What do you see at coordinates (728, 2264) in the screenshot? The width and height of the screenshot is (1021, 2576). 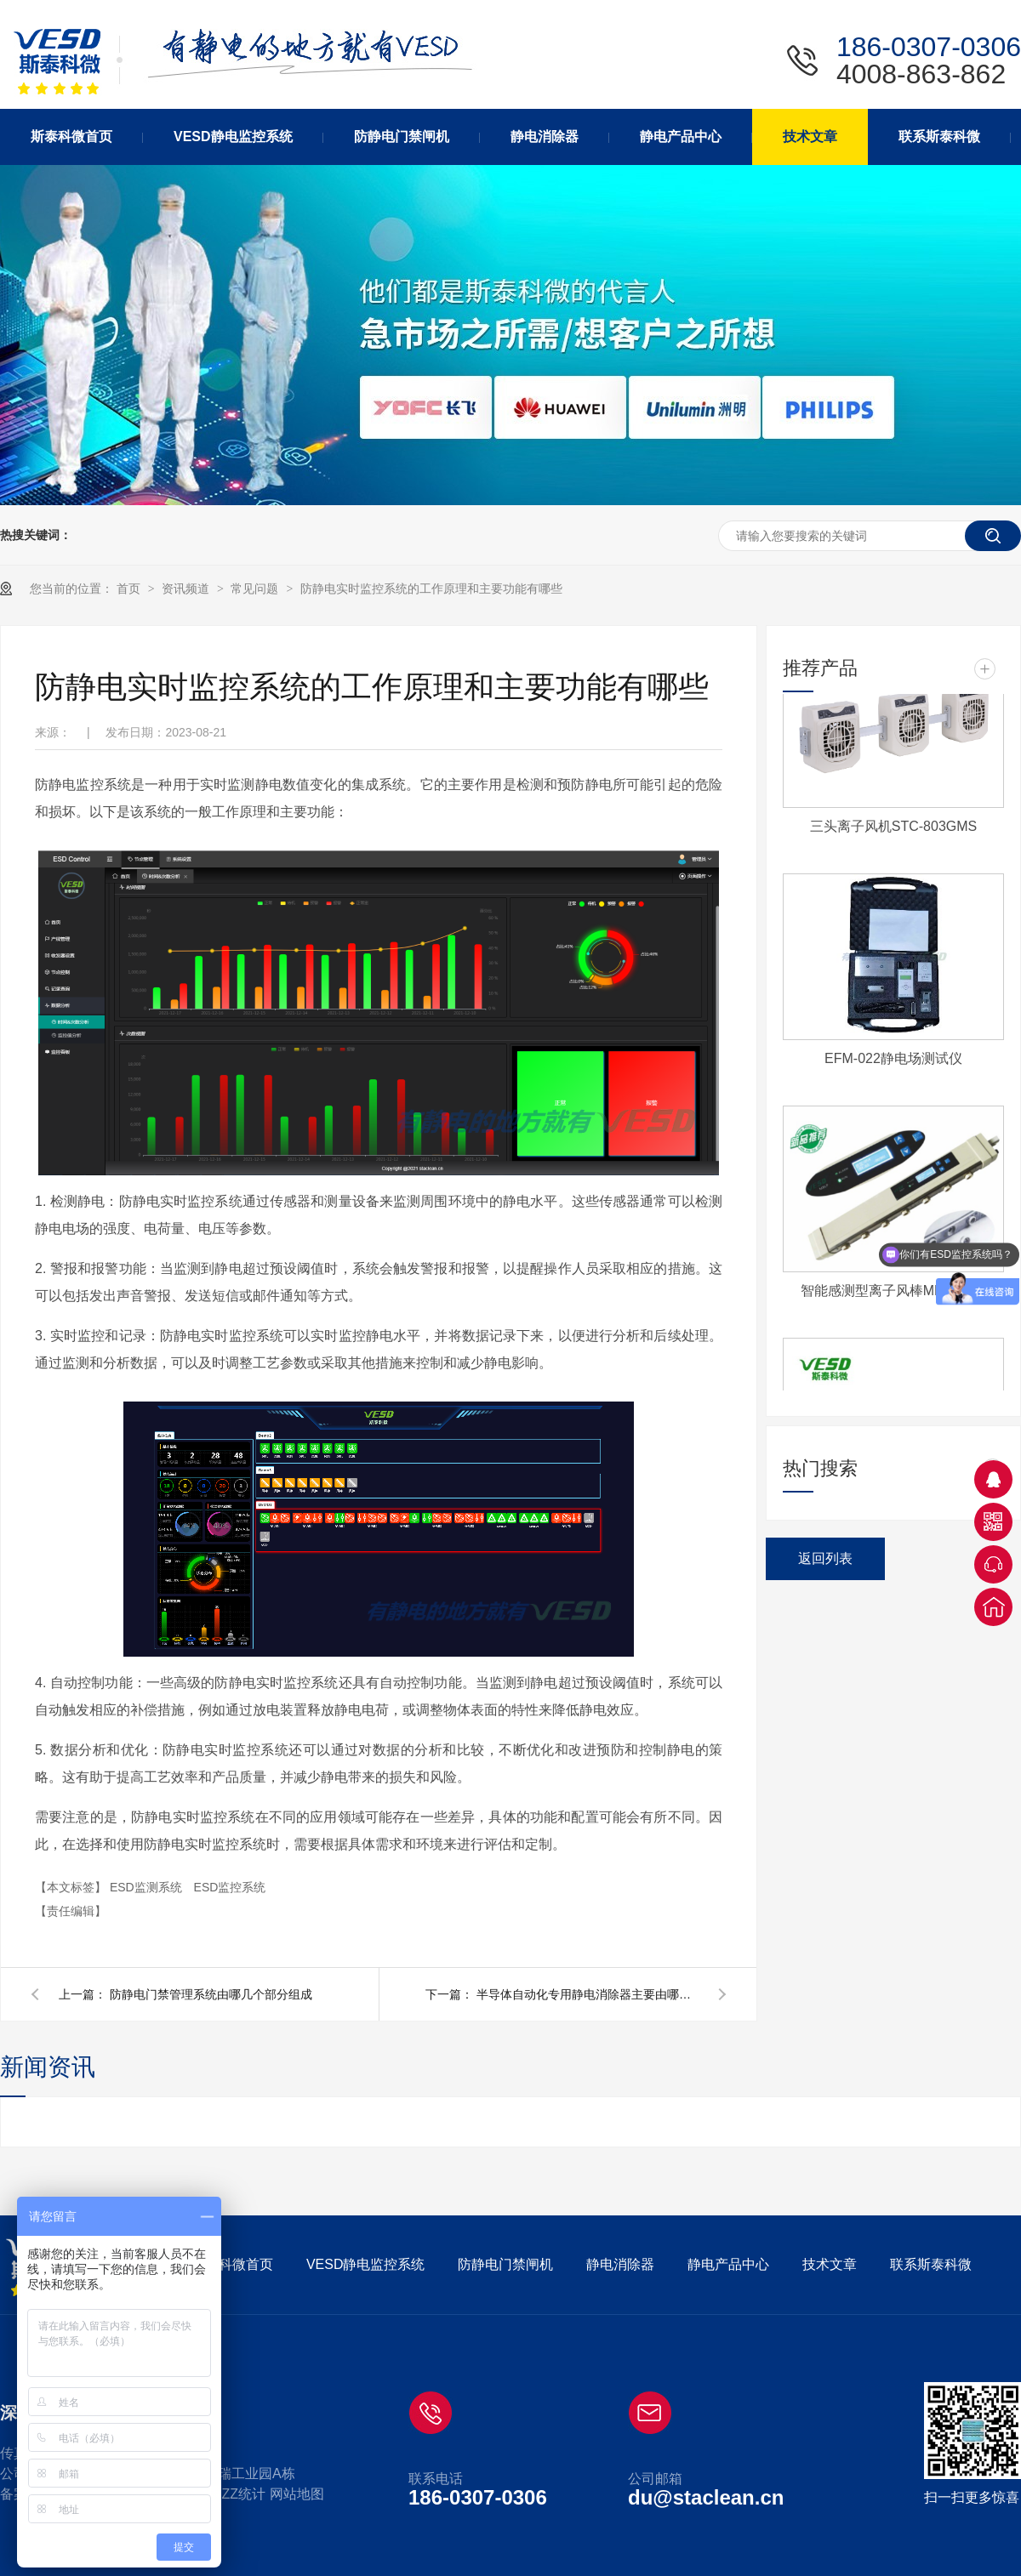 I see `静电产品中心` at bounding box center [728, 2264].